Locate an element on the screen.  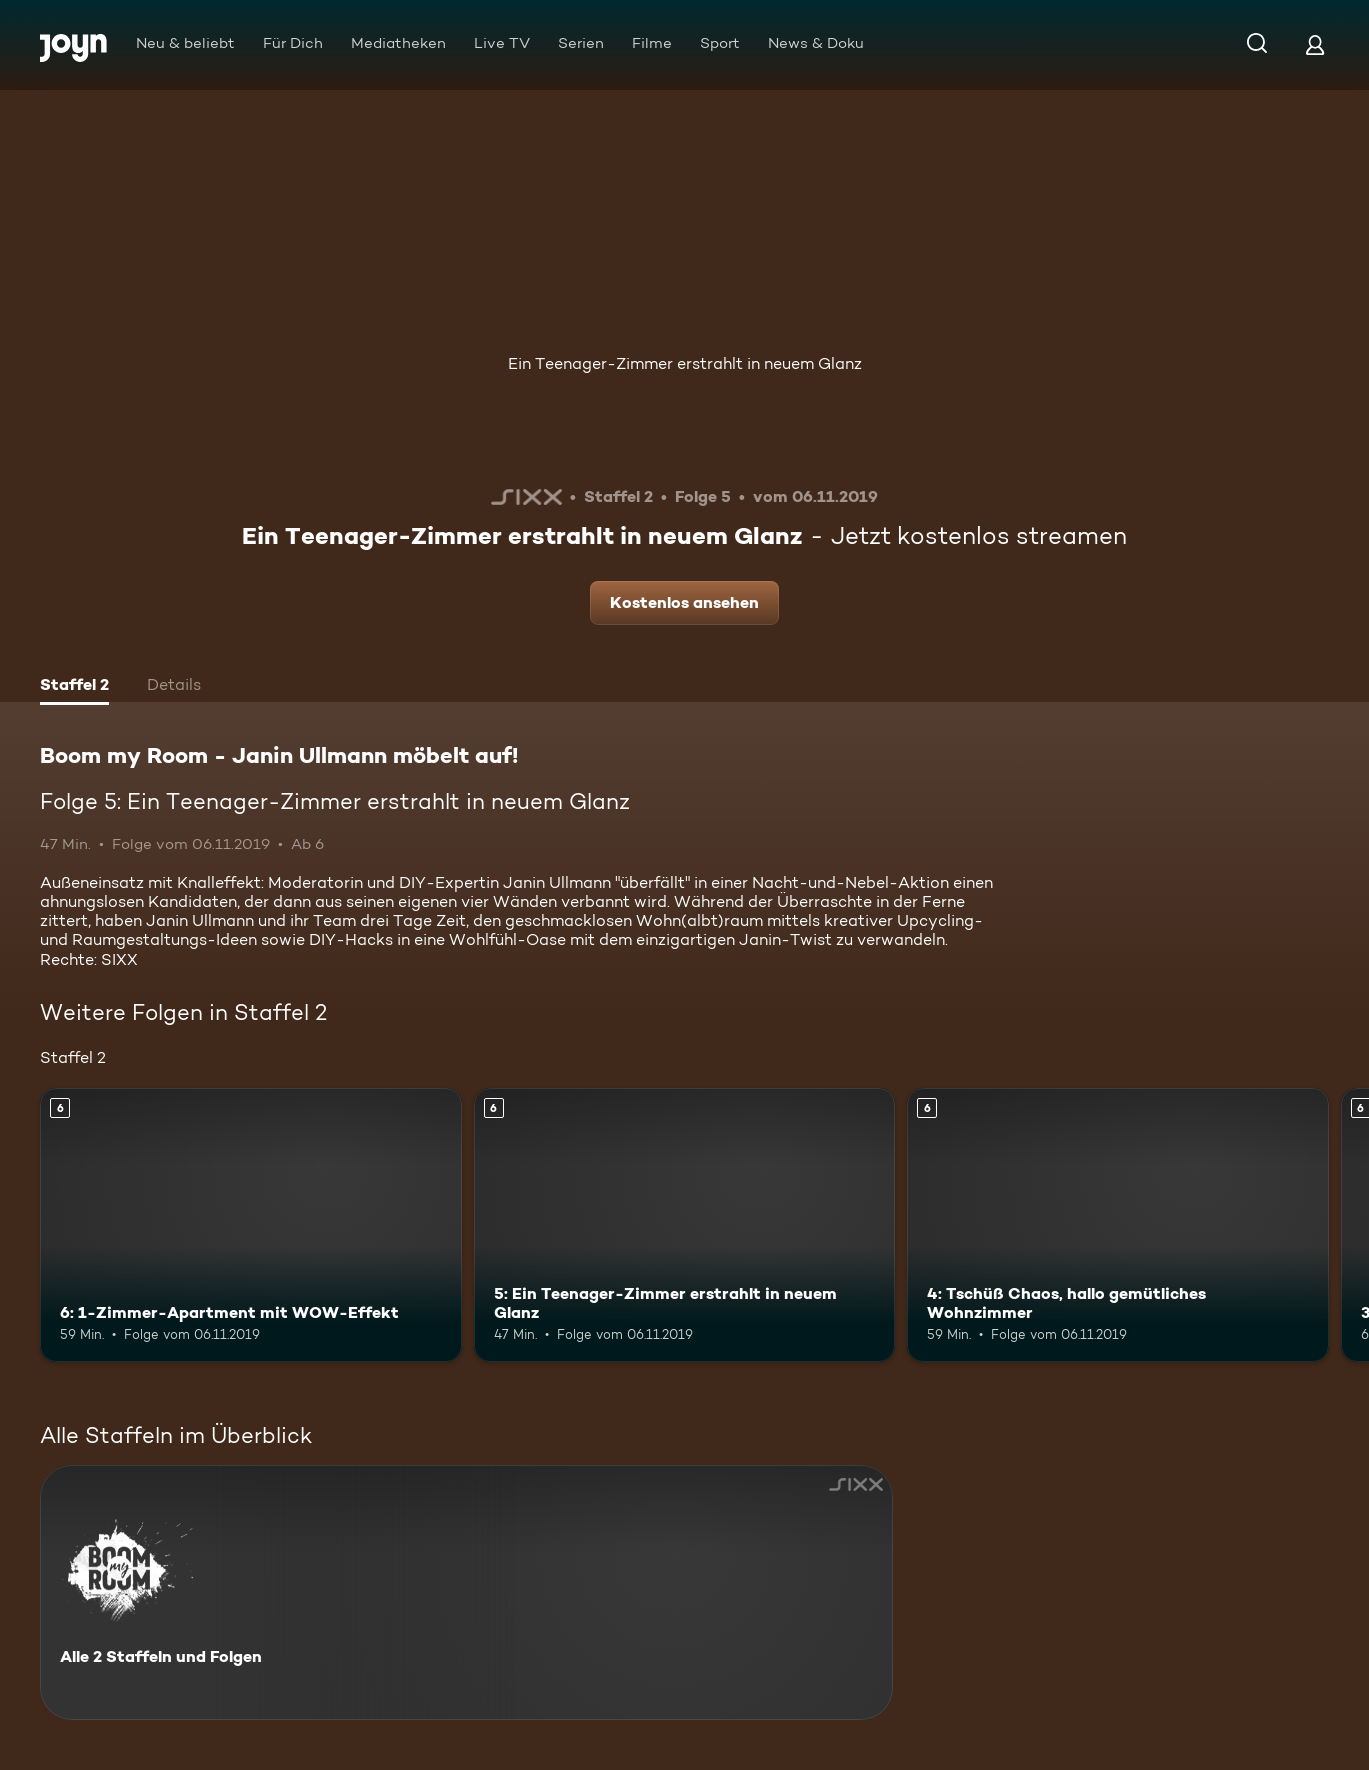
[Boom my Room - Janin Ullmann möbelt auf!. Alle 2 Staffeln und Folgen. Mehr Infos zur Serie] is located at coordinates (466, 1592).